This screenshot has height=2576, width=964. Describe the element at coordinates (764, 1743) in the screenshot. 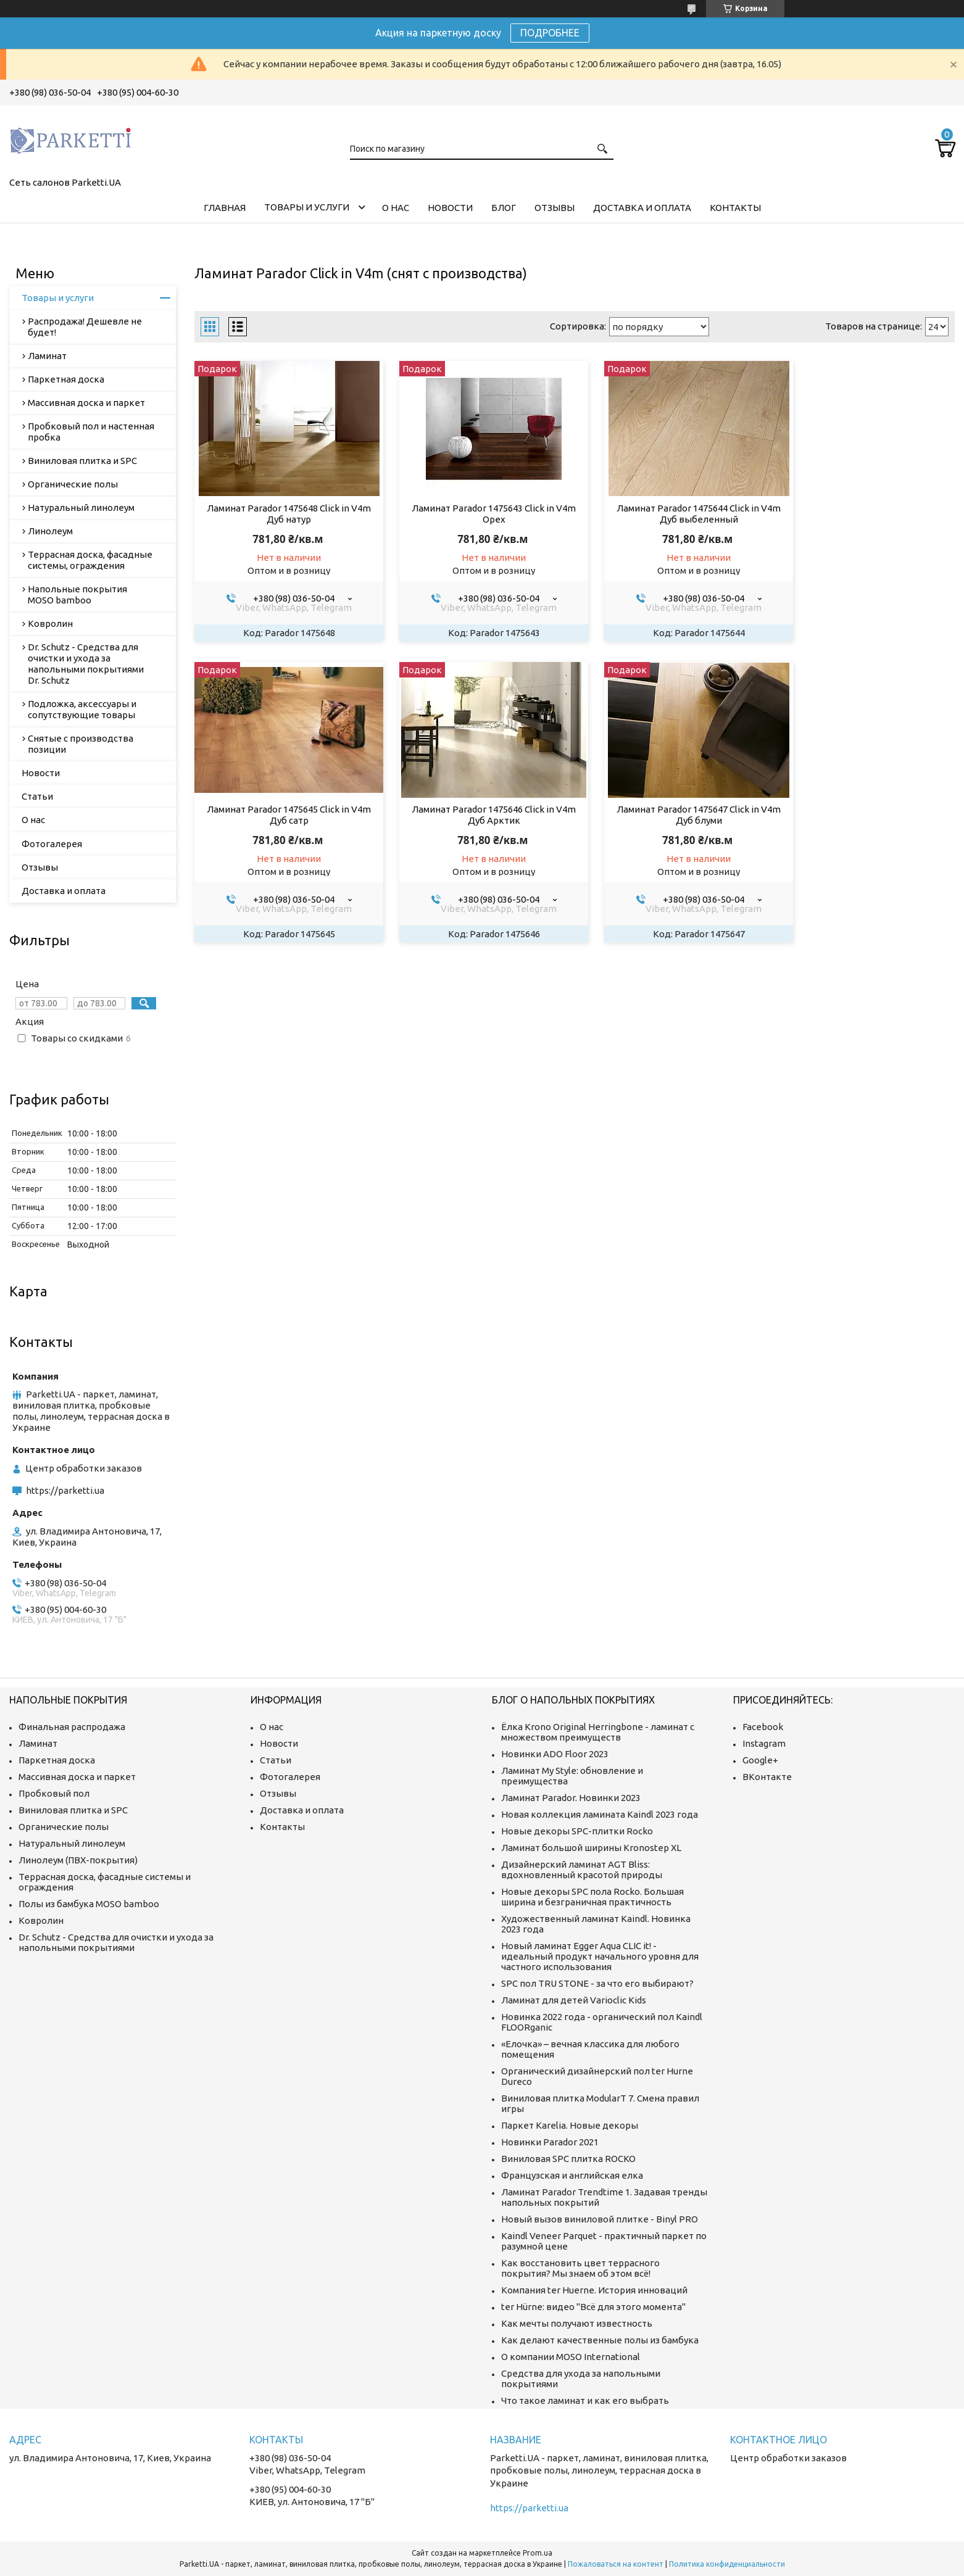

I see `Instagram` at that location.